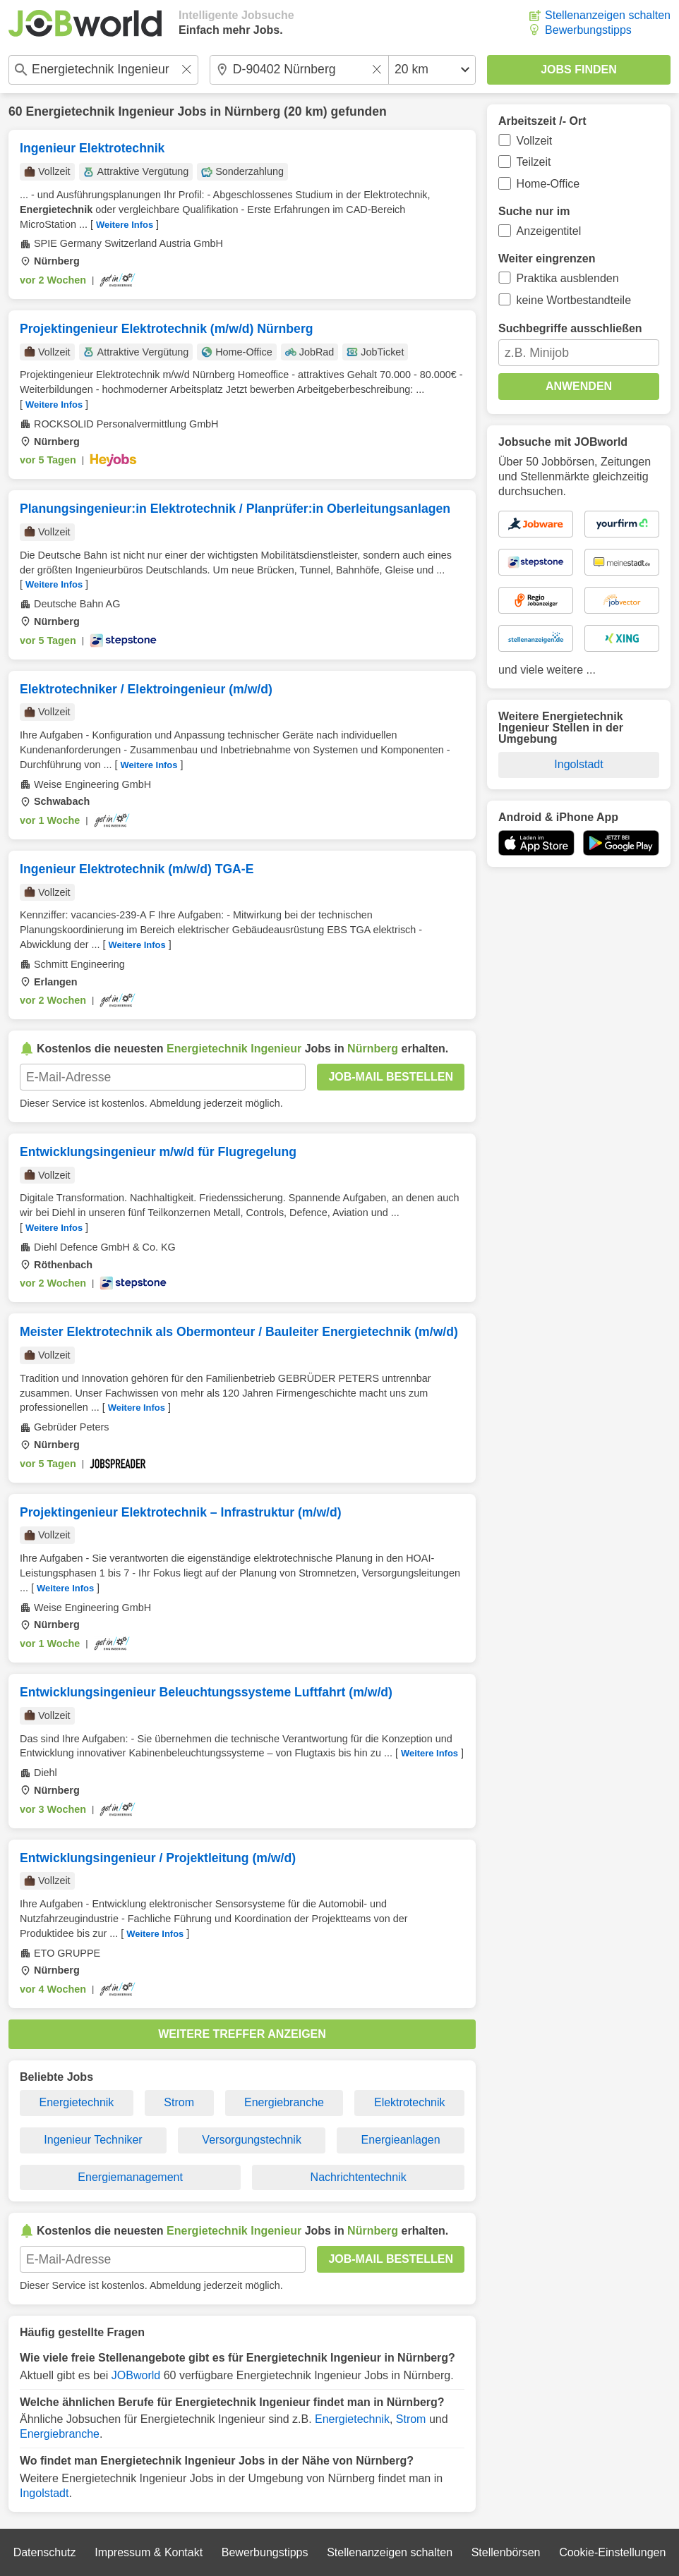 The width and height of the screenshot is (679, 2576). What do you see at coordinates (44, 2552) in the screenshot?
I see `Datenschutz` at bounding box center [44, 2552].